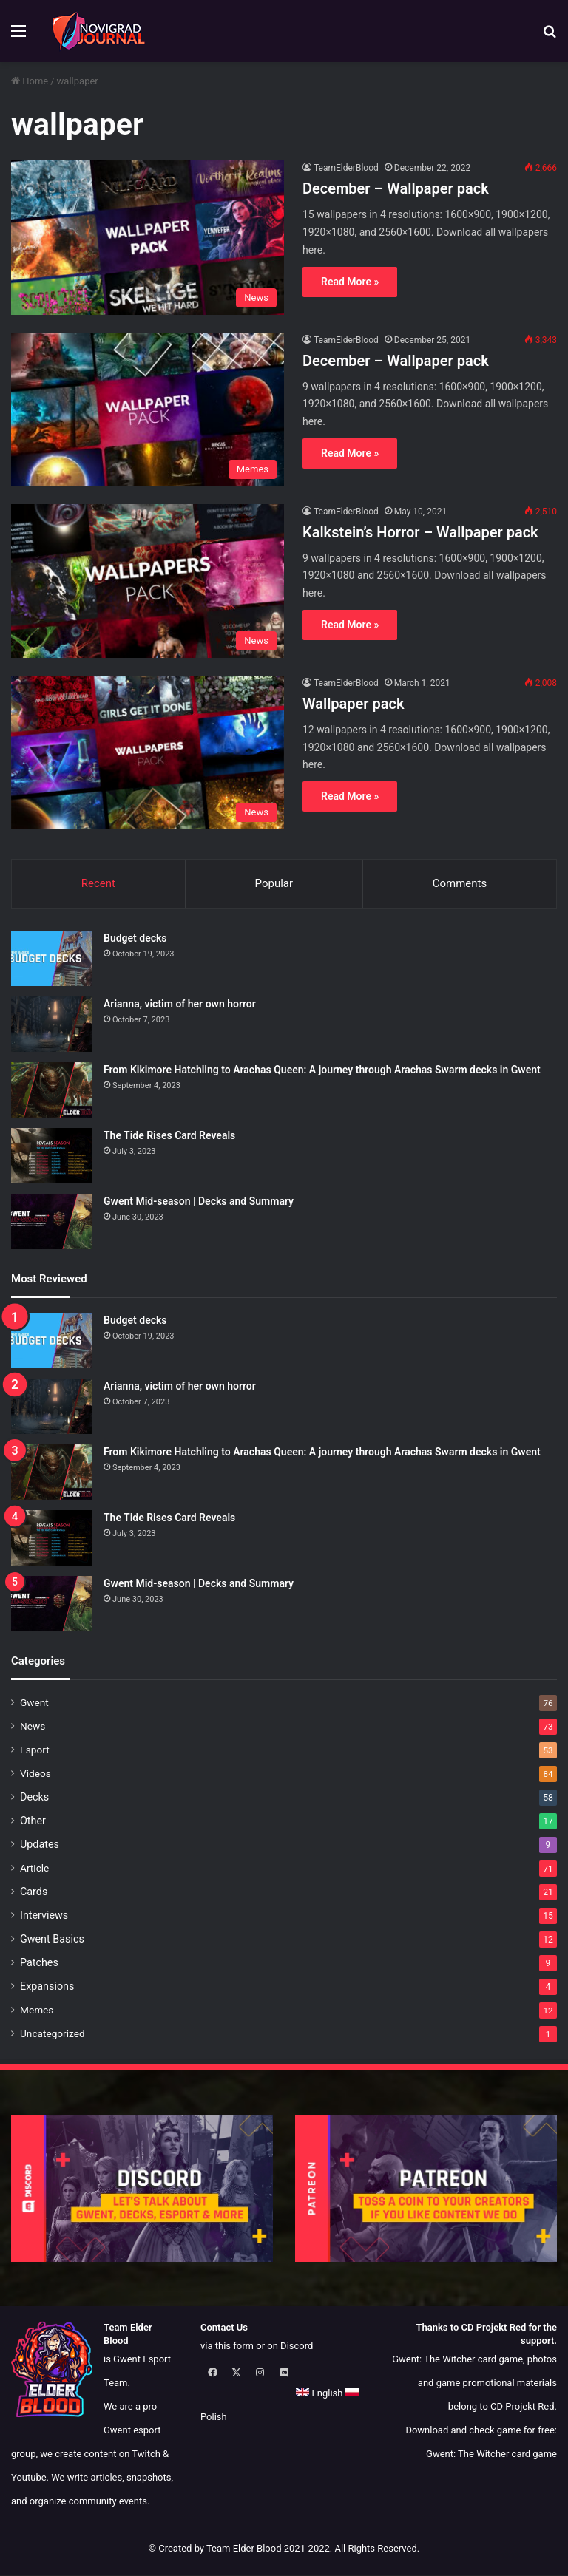  What do you see at coordinates (169, 1136) in the screenshot?
I see `The Tide Rises Card Reveals` at bounding box center [169, 1136].